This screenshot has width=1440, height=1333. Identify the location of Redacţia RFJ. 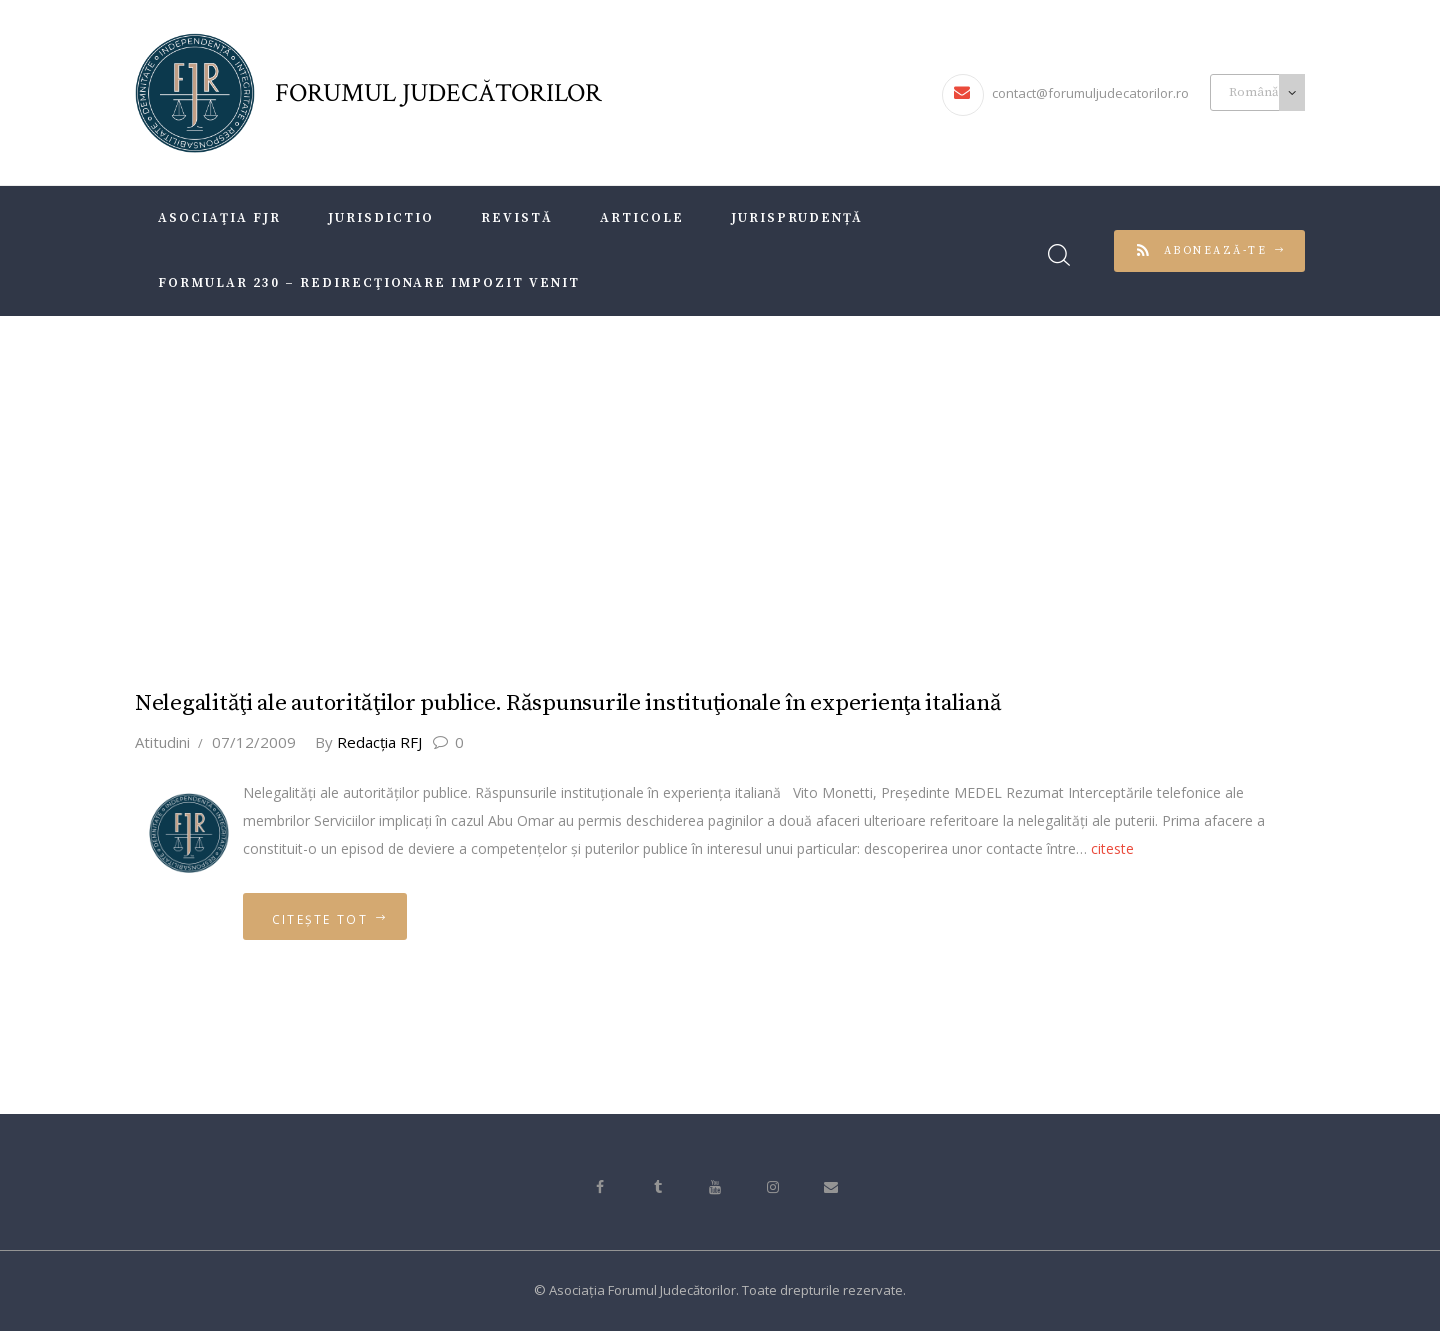
(371, 741).